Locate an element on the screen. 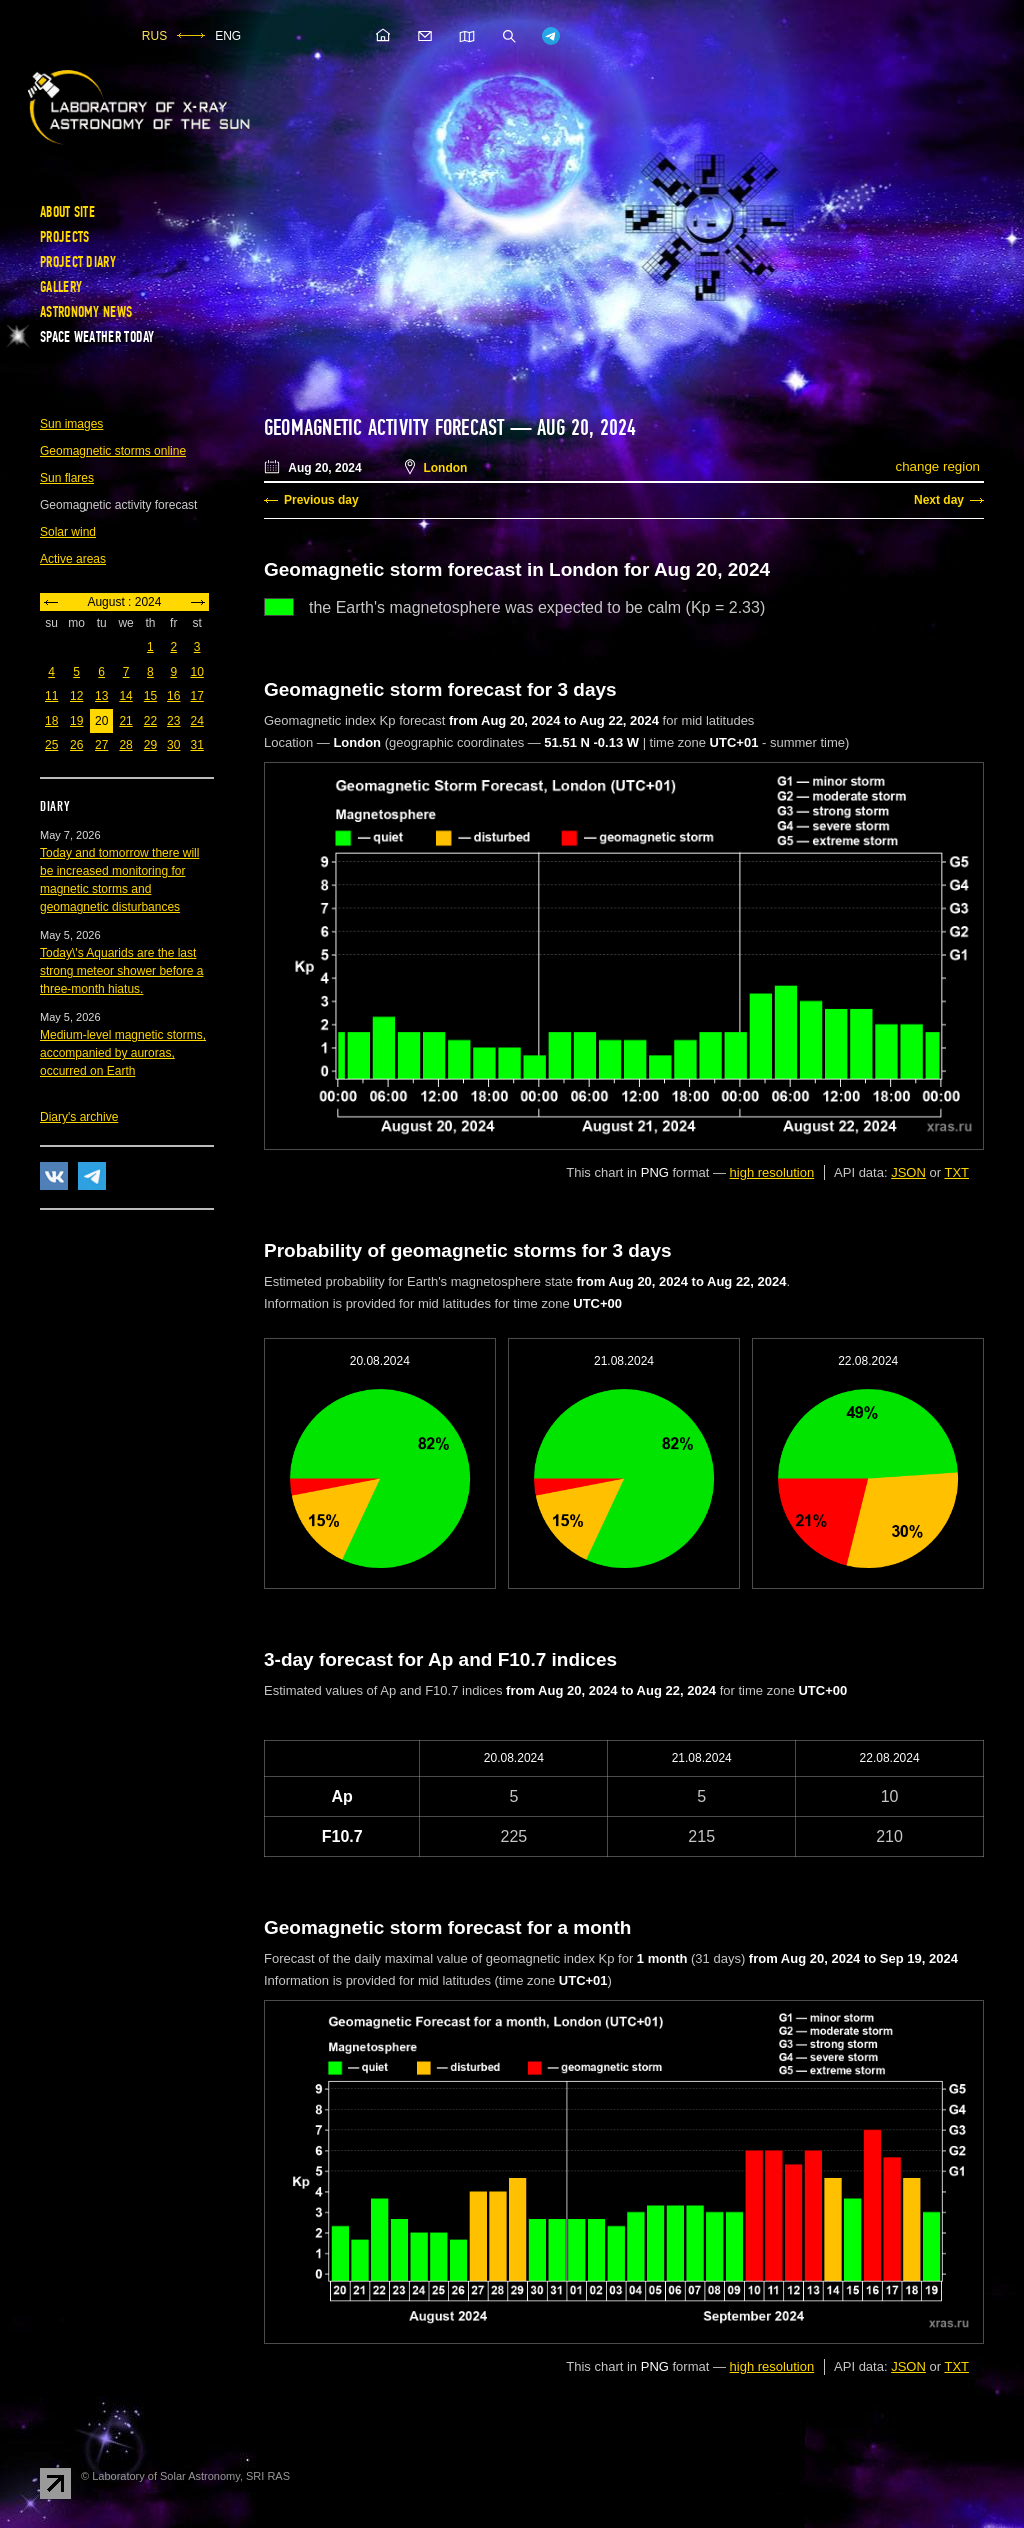  13 is located at coordinates (101, 696).